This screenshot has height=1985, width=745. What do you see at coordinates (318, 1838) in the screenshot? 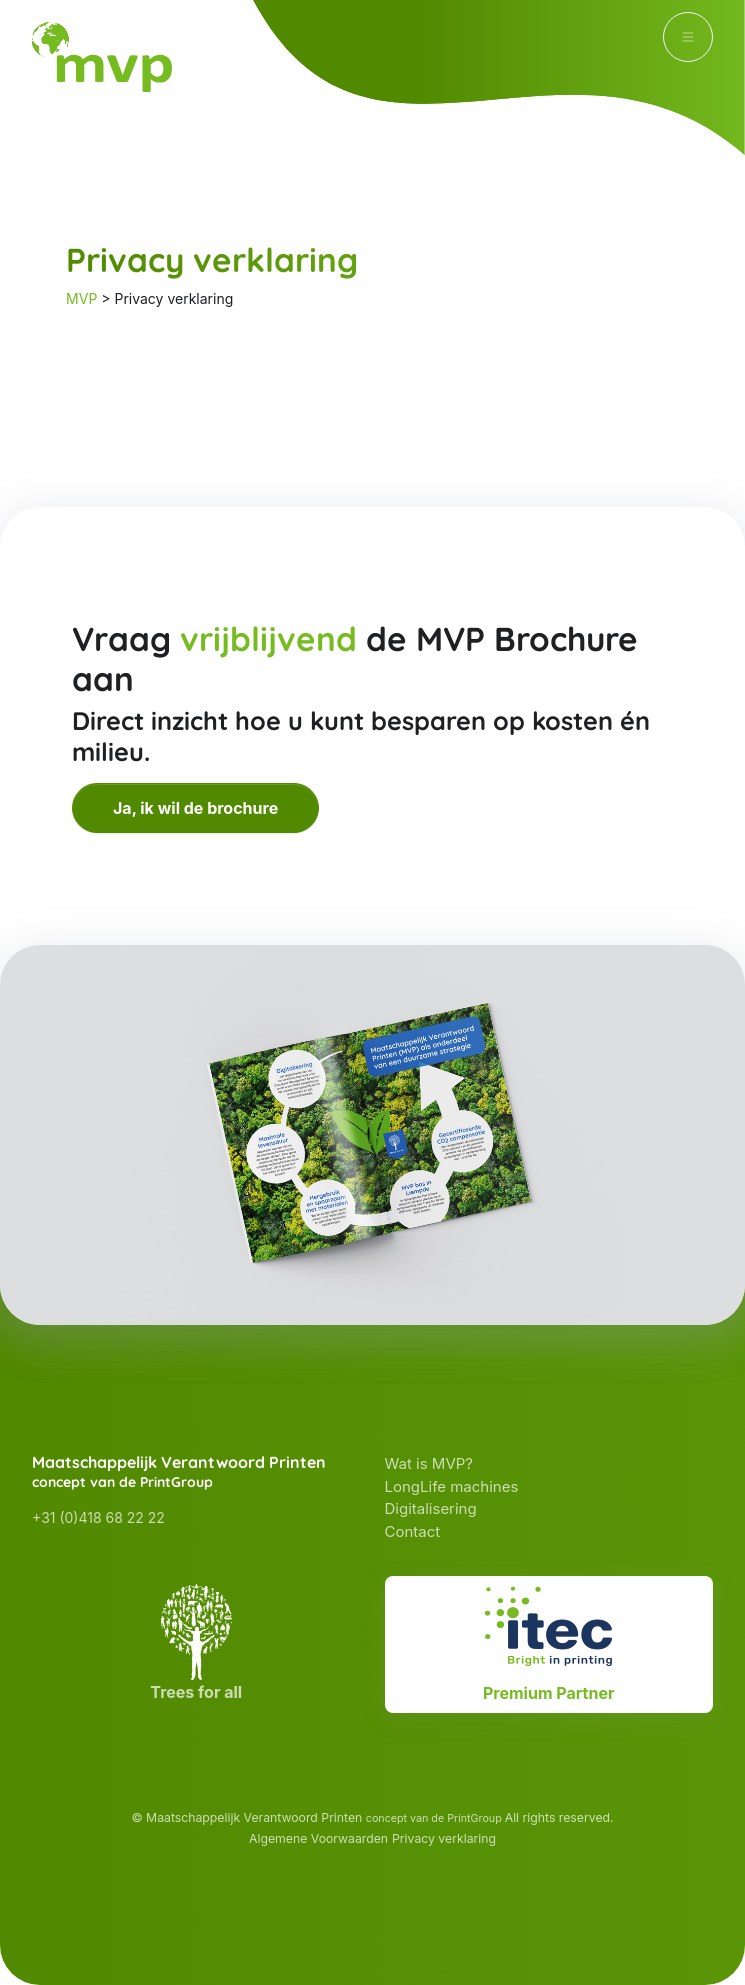
I see `Algemene Voorwaarden` at bounding box center [318, 1838].